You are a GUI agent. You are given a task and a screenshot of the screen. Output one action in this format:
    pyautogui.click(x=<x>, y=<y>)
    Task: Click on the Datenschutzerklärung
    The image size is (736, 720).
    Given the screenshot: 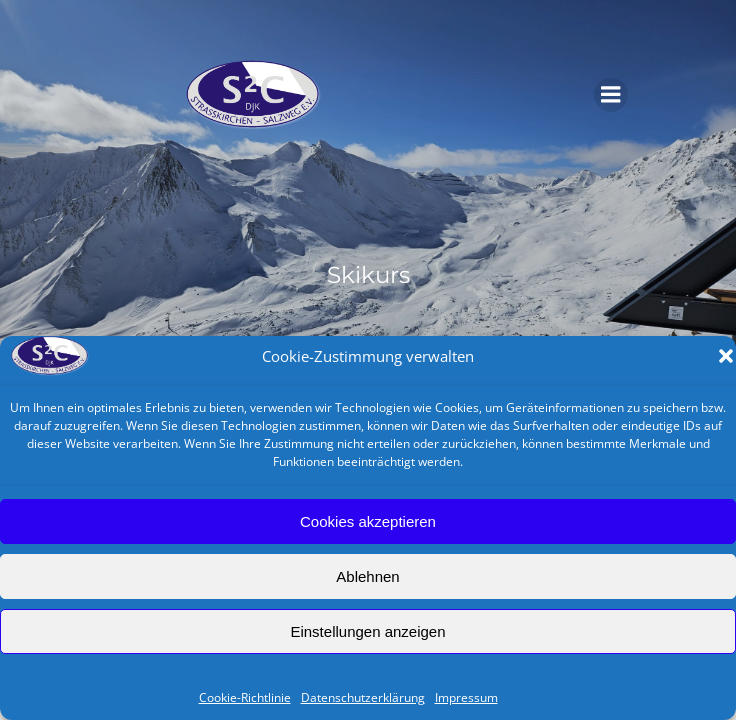 What is the action you would take?
    pyautogui.click(x=363, y=697)
    